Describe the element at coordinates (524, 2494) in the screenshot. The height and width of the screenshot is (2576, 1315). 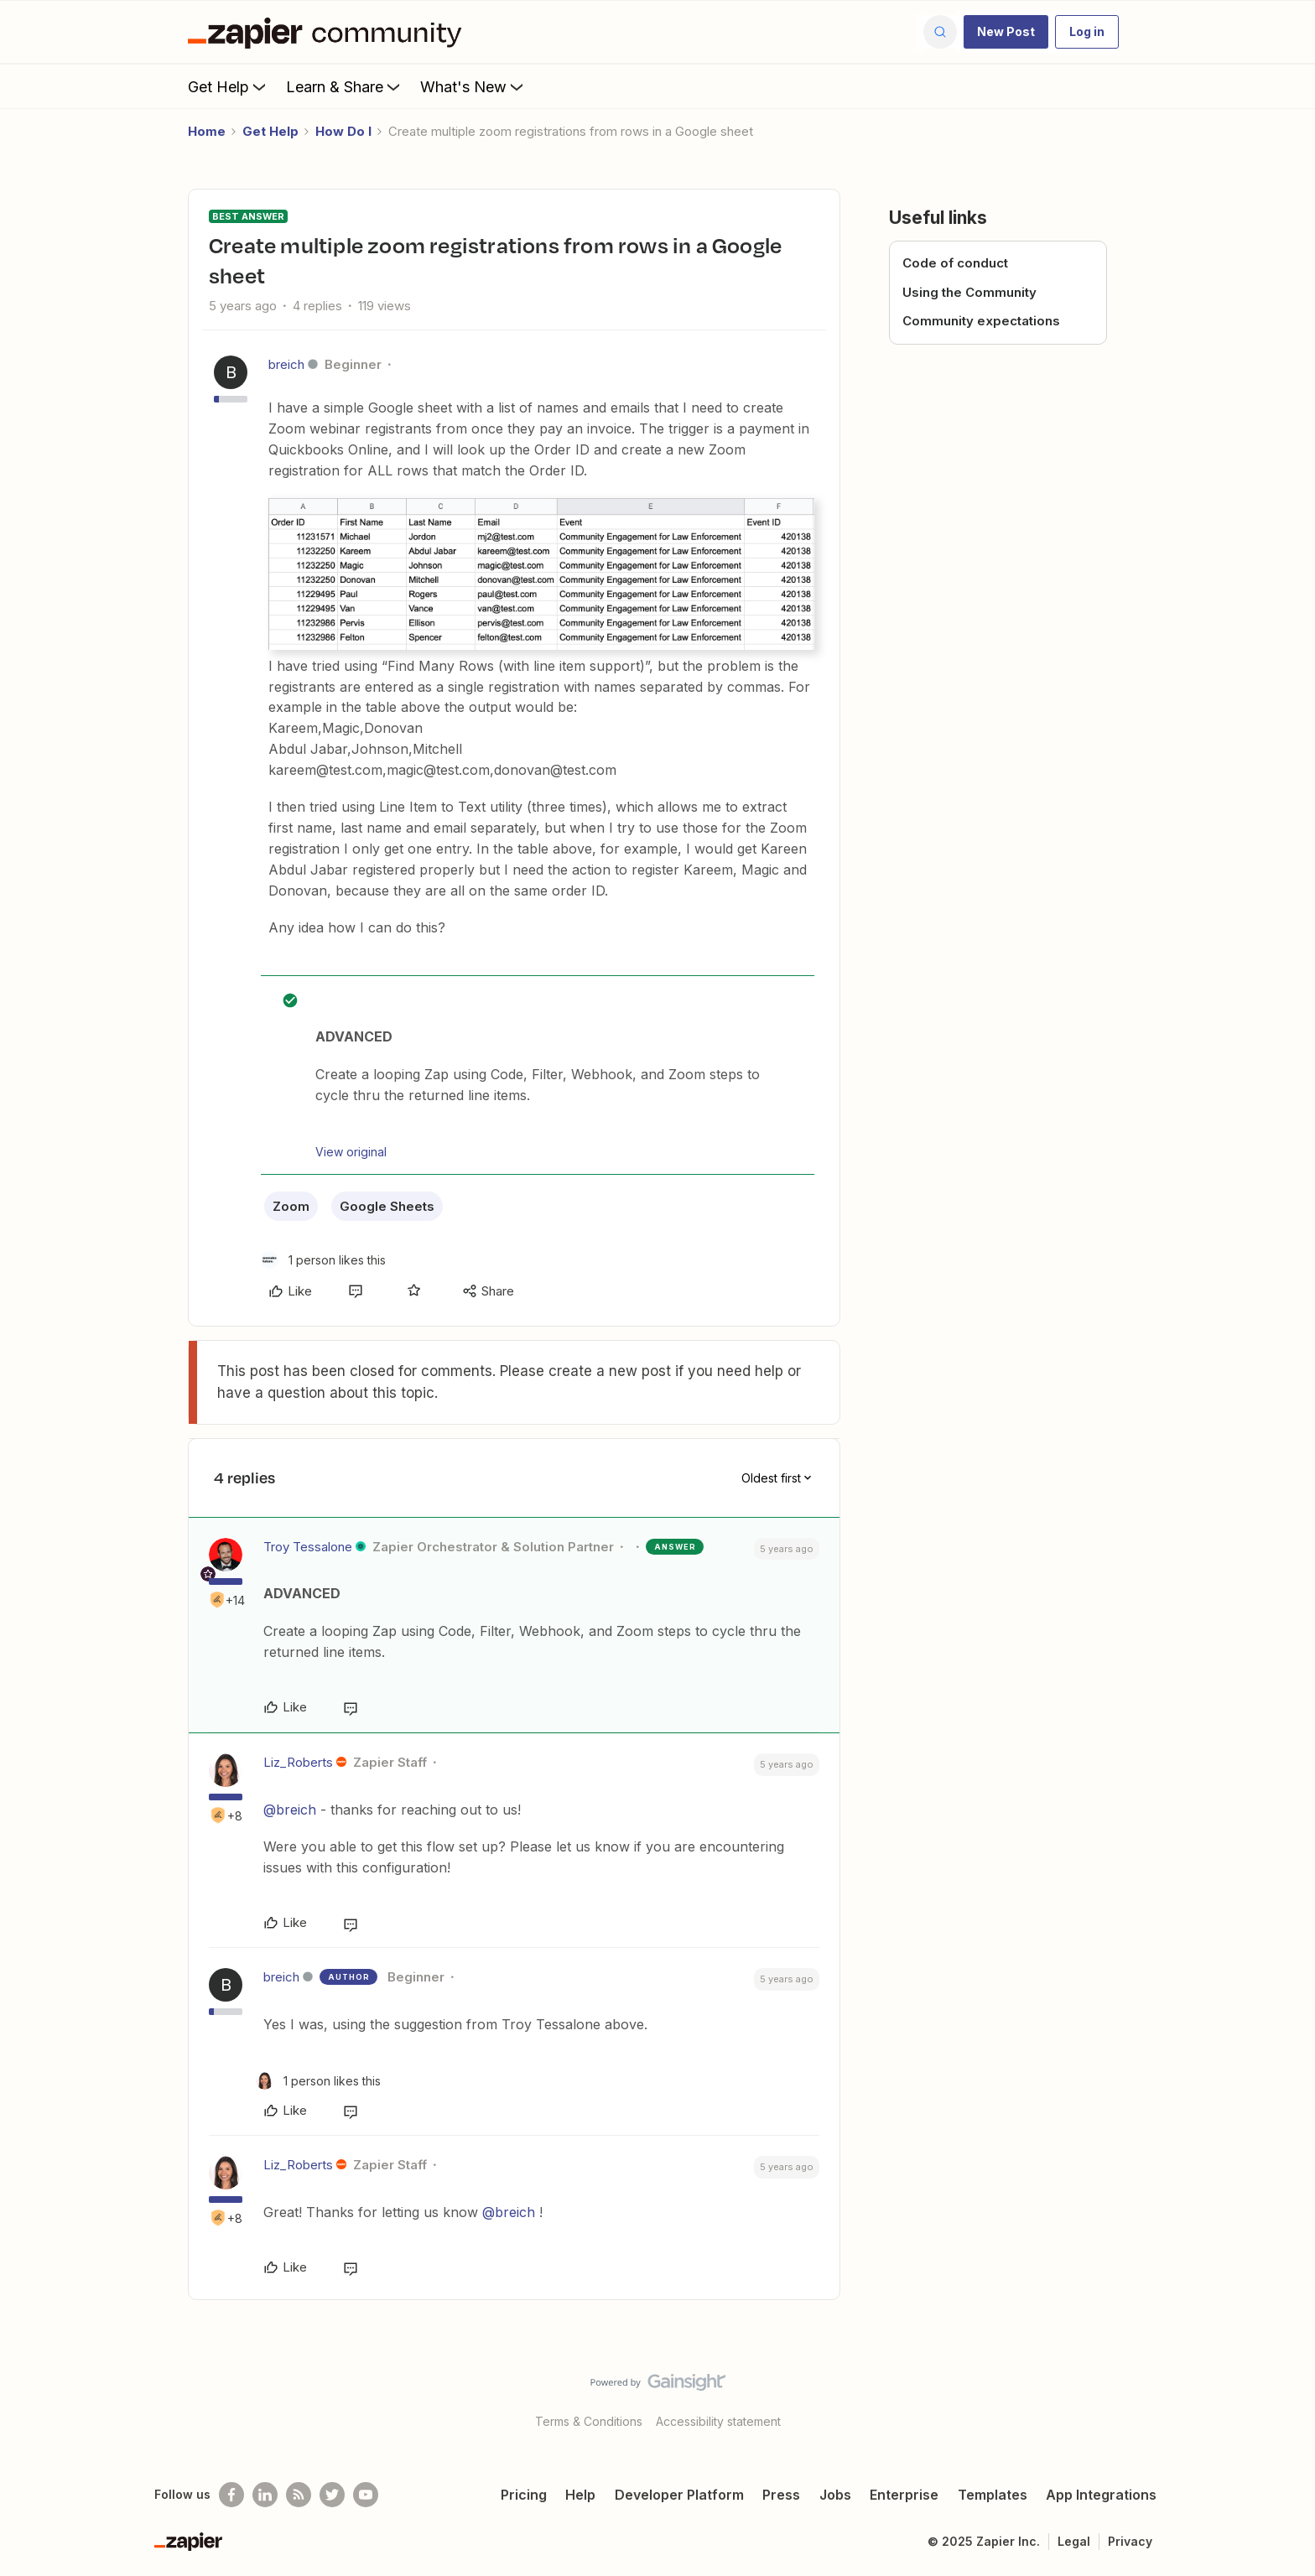
I see `Pricing` at that location.